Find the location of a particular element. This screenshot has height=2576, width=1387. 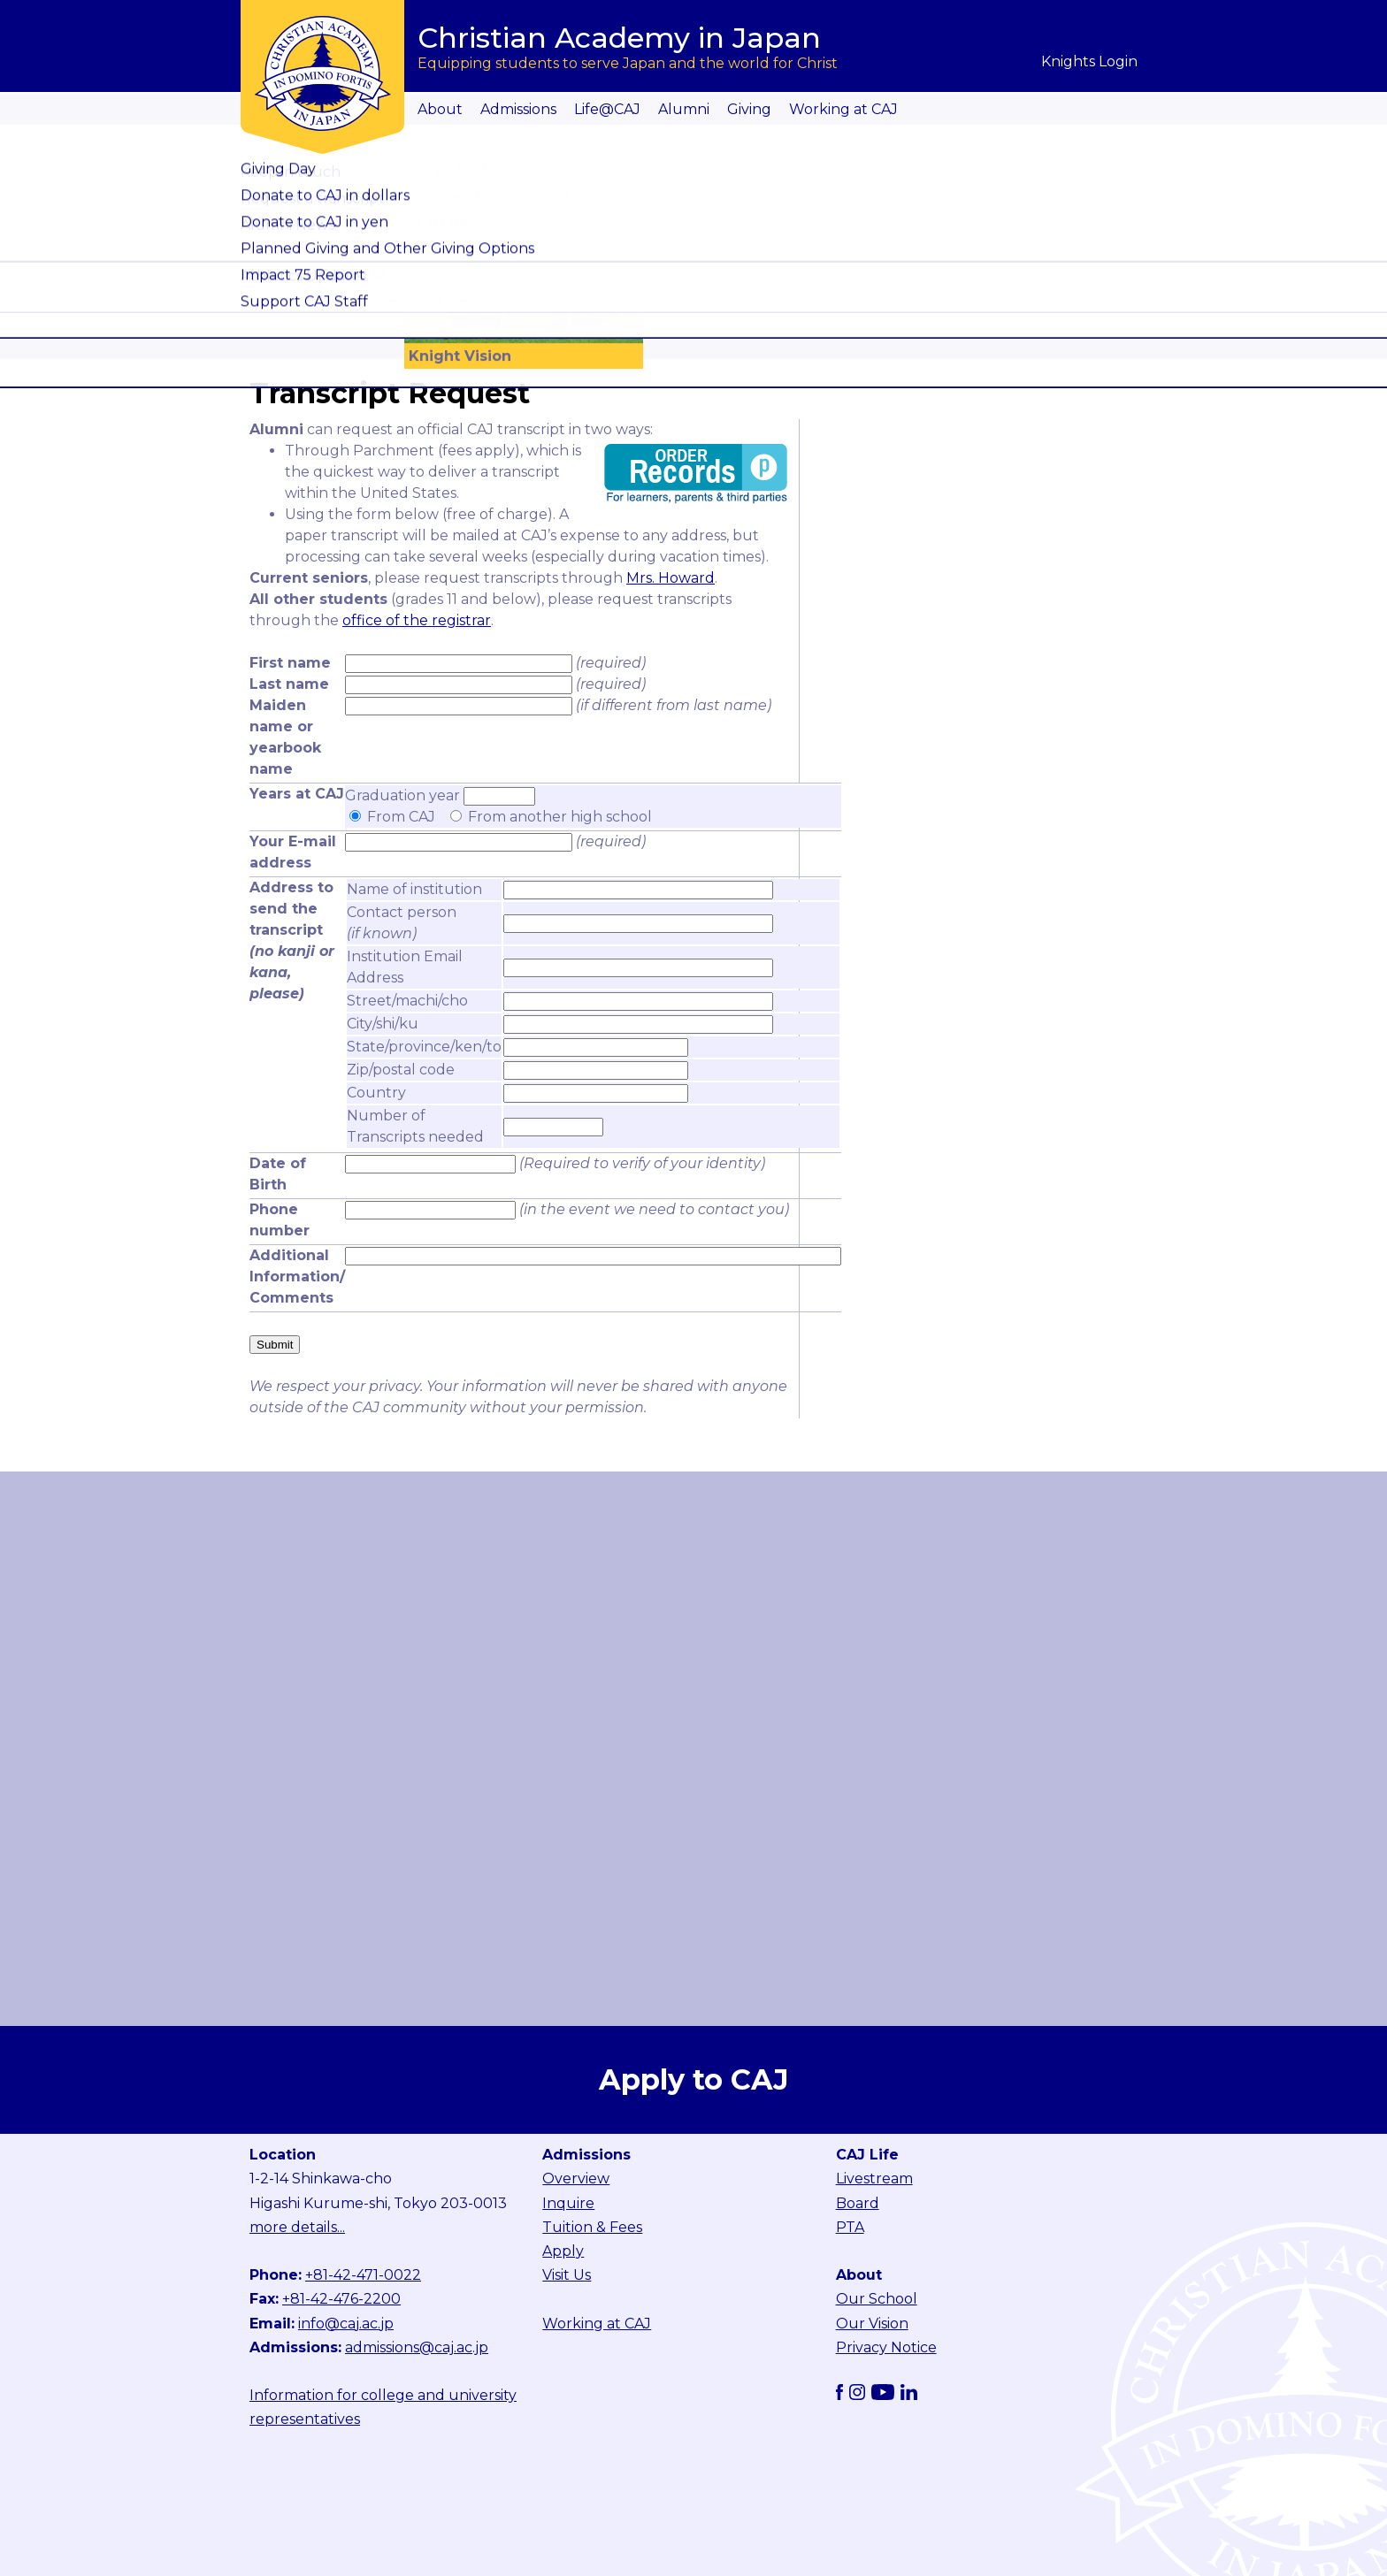

more details... is located at coordinates (297, 2227).